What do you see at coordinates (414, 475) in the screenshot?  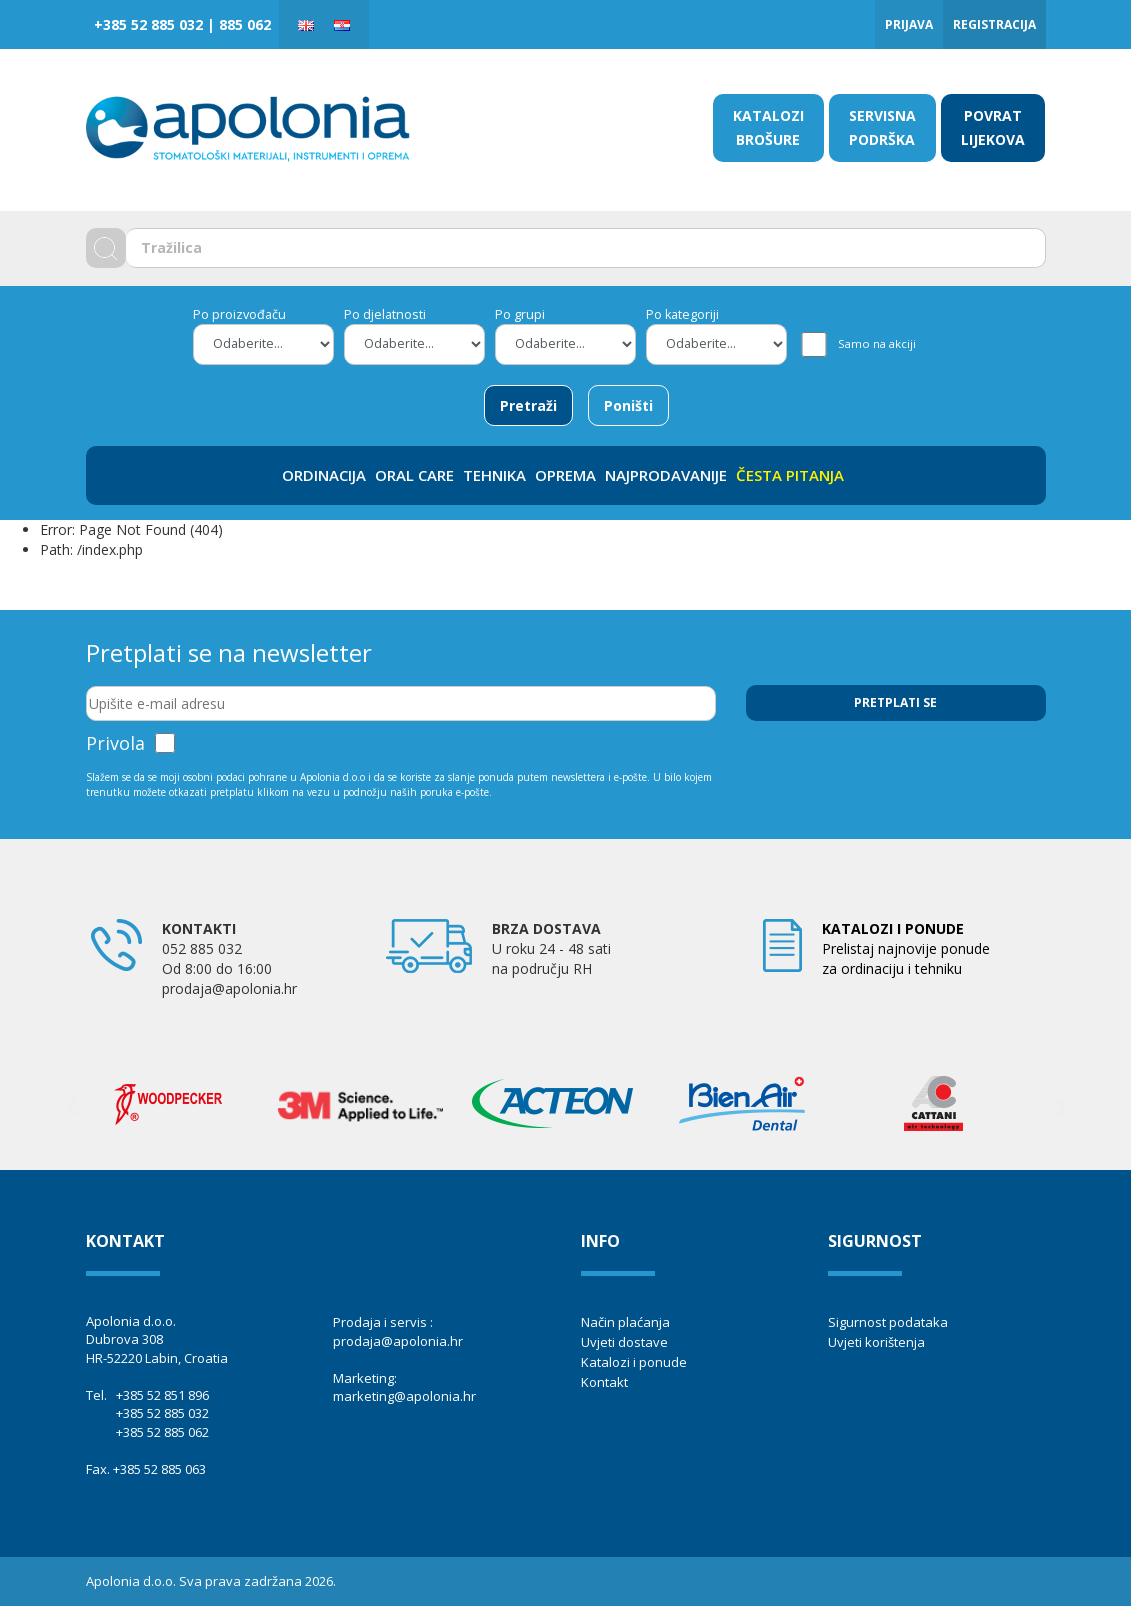 I see `ORAL CARE` at bounding box center [414, 475].